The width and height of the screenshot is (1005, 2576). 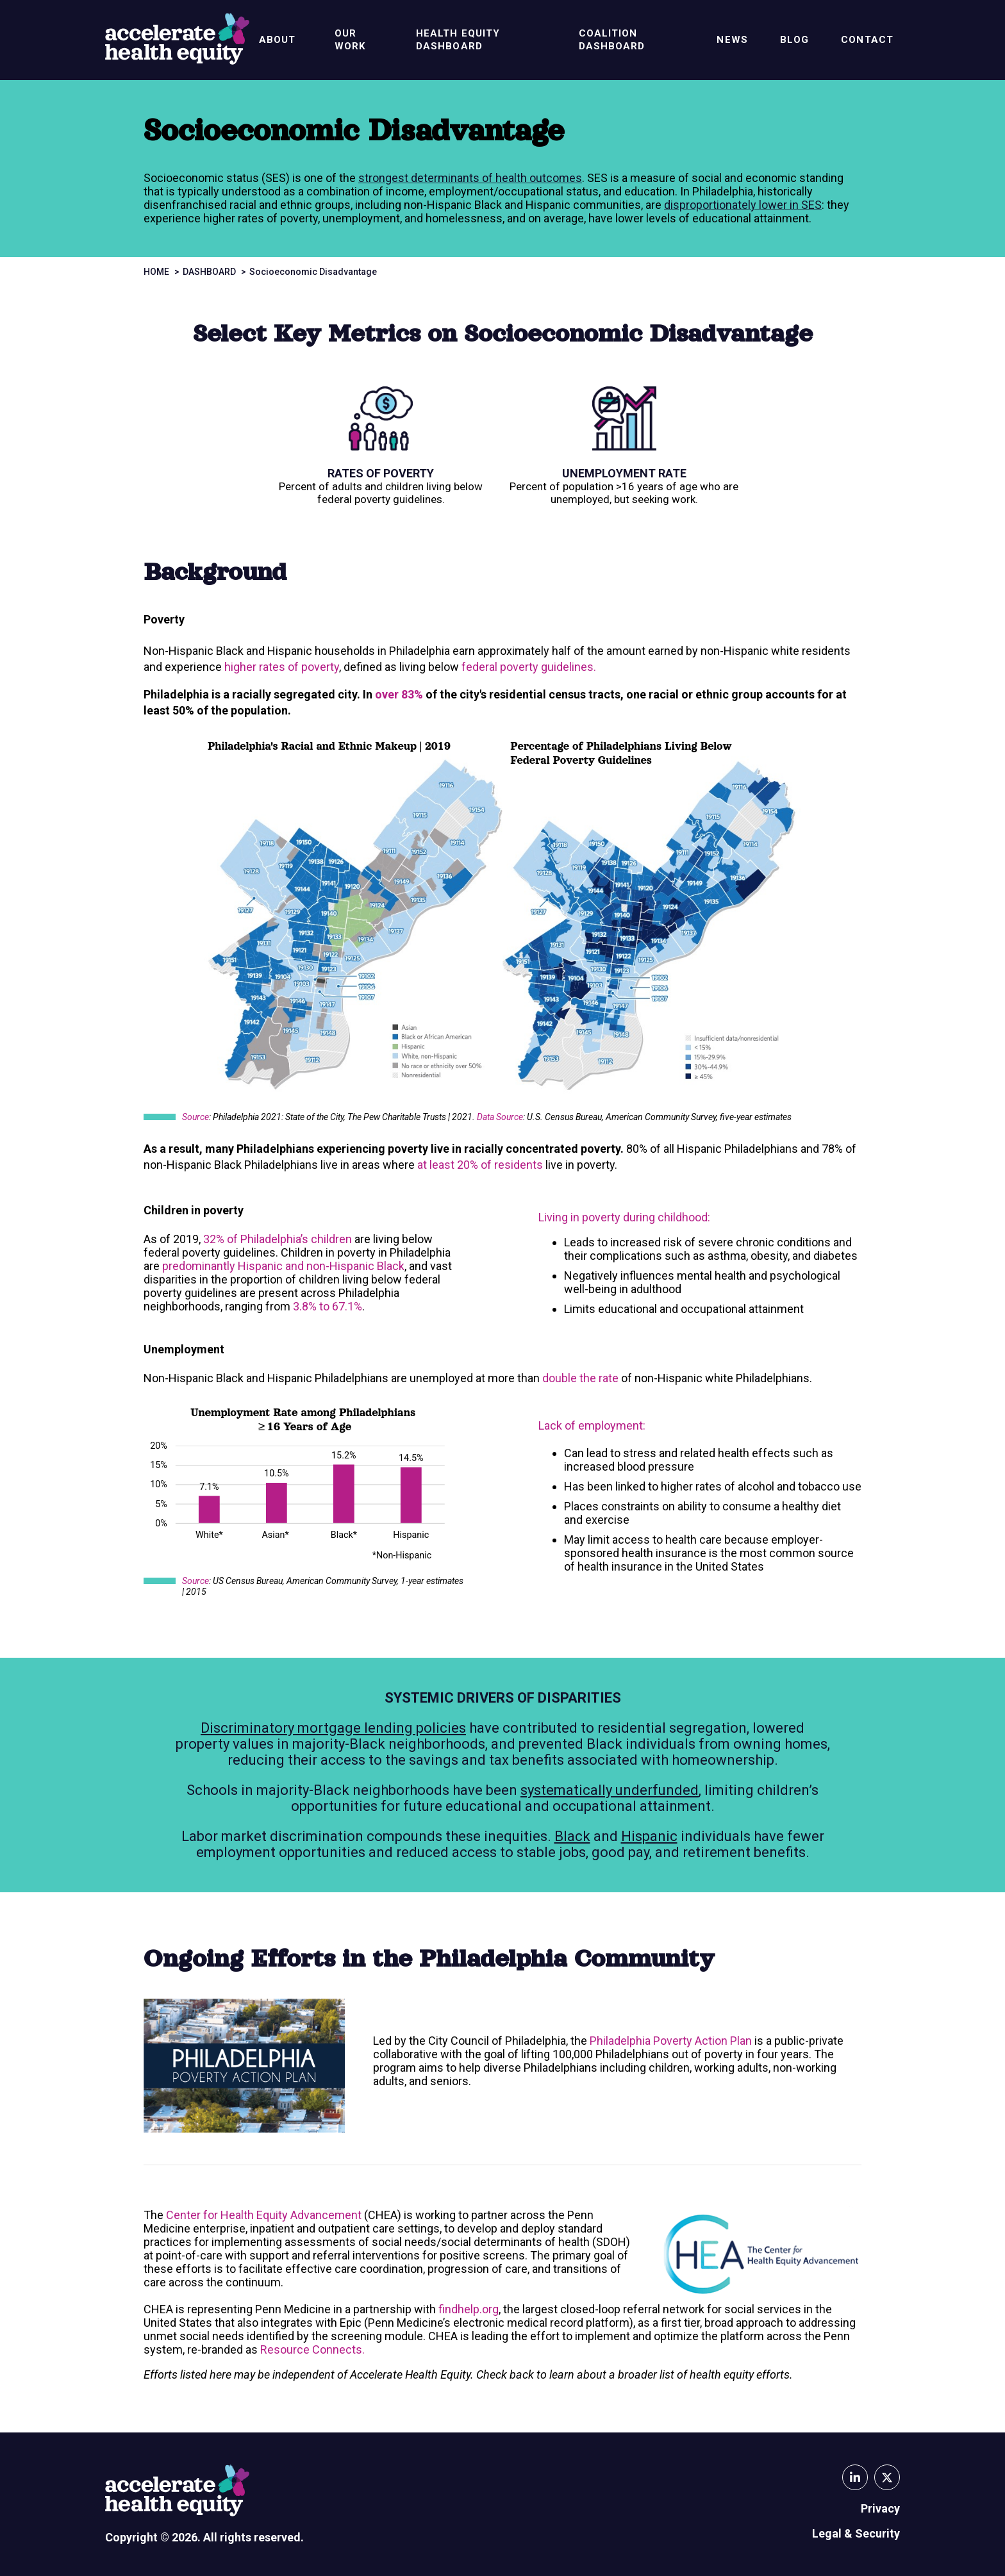 What do you see at coordinates (867, 39) in the screenshot?
I see `Contact` at bounding box center [867, 39].